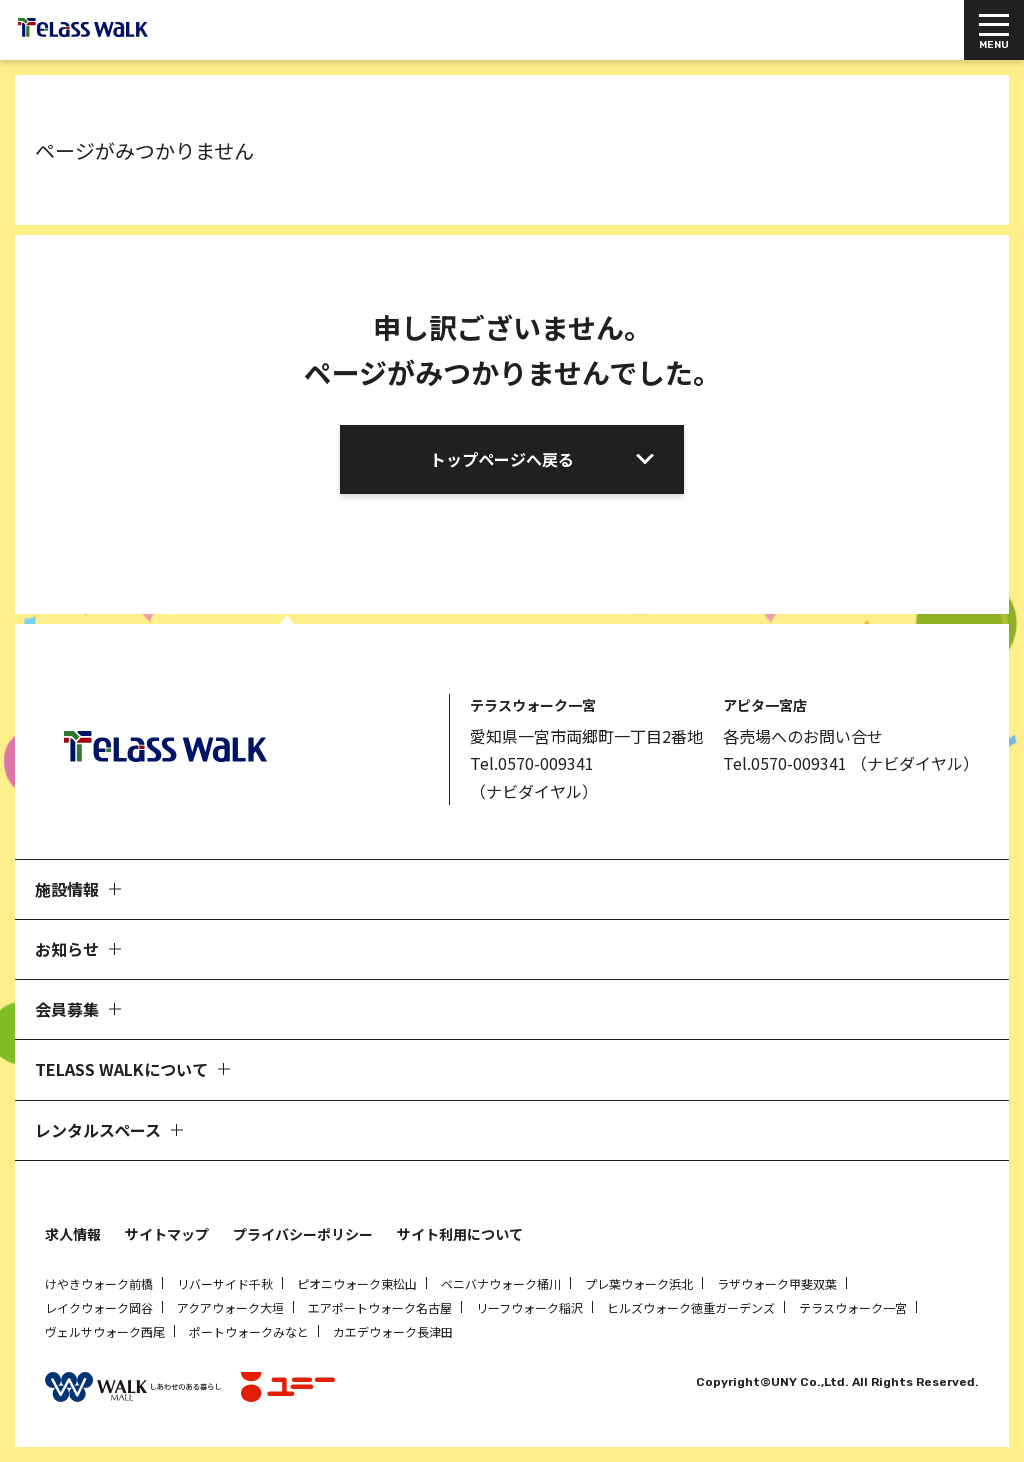  Describe the element at coordinates (639, 1283) in the screenshot. I see `プレ葉ウォーク浜北` at that location.